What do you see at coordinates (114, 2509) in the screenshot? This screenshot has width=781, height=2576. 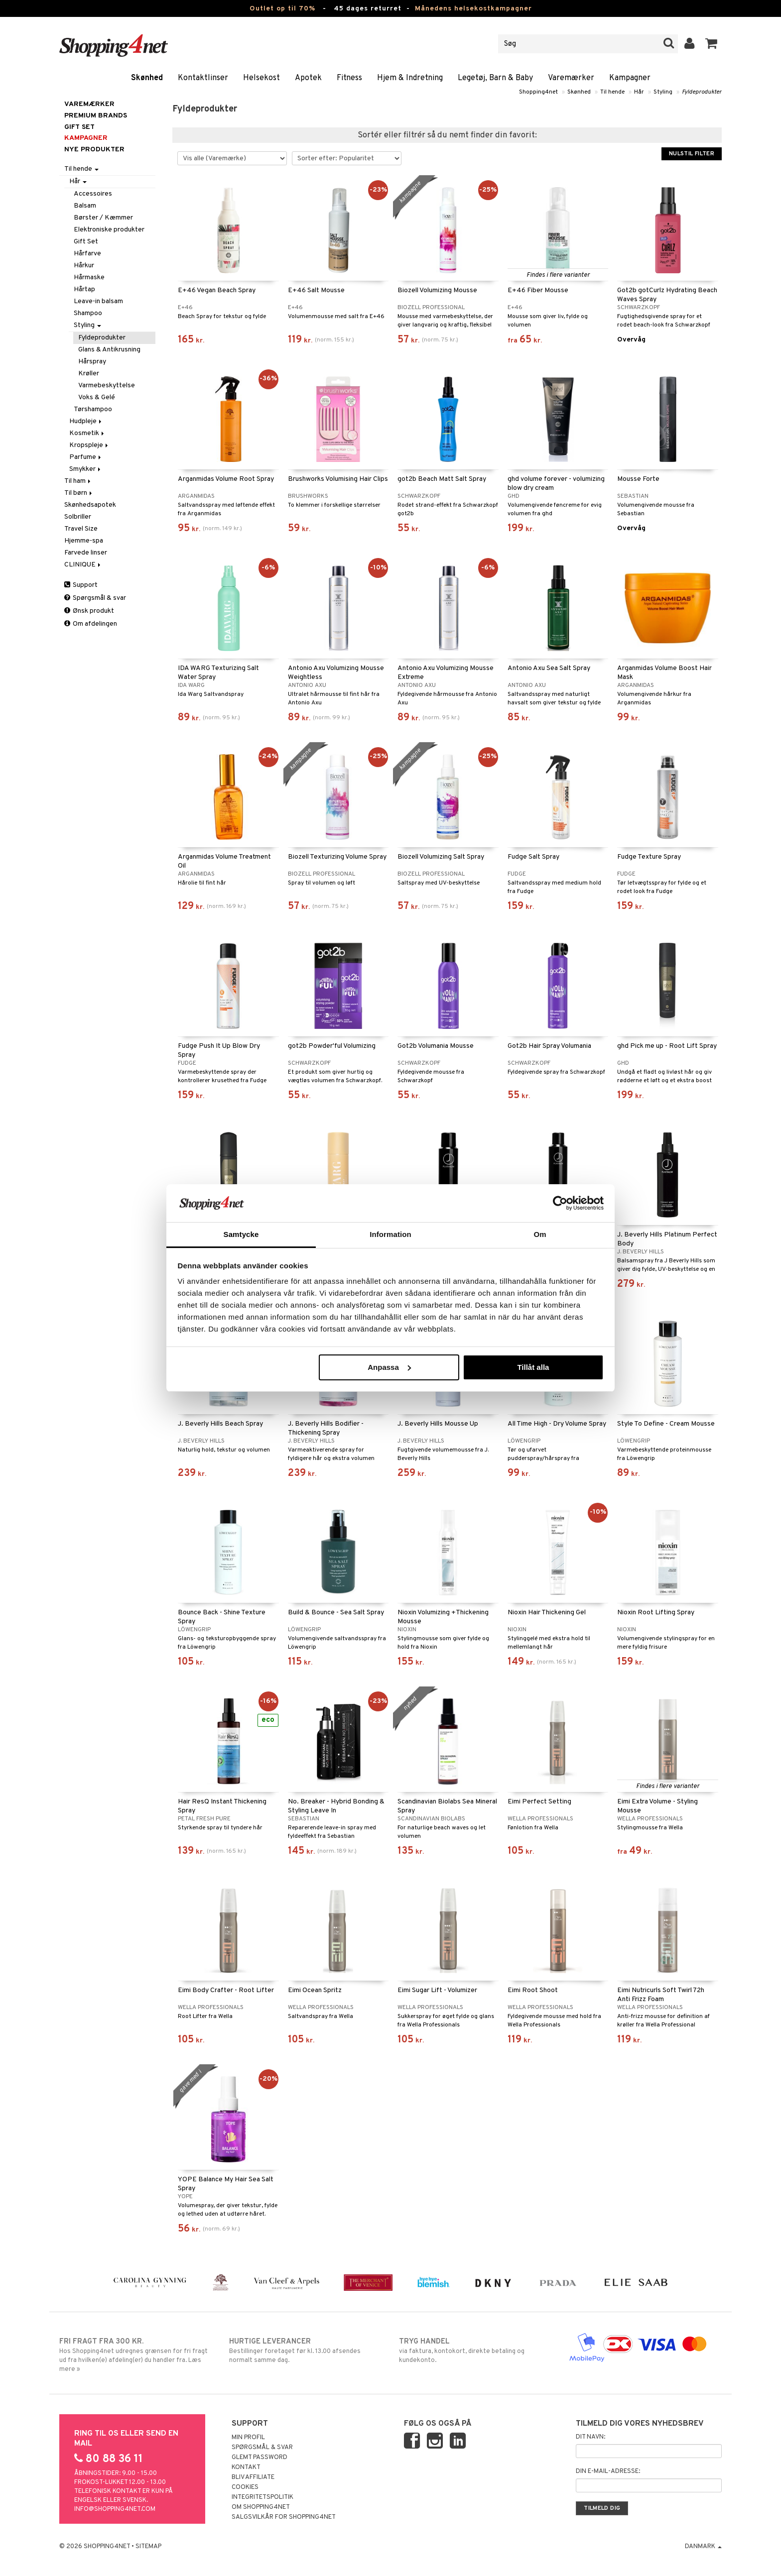 I see `info@shopping4net.com` at bounding box center [114, 2509].